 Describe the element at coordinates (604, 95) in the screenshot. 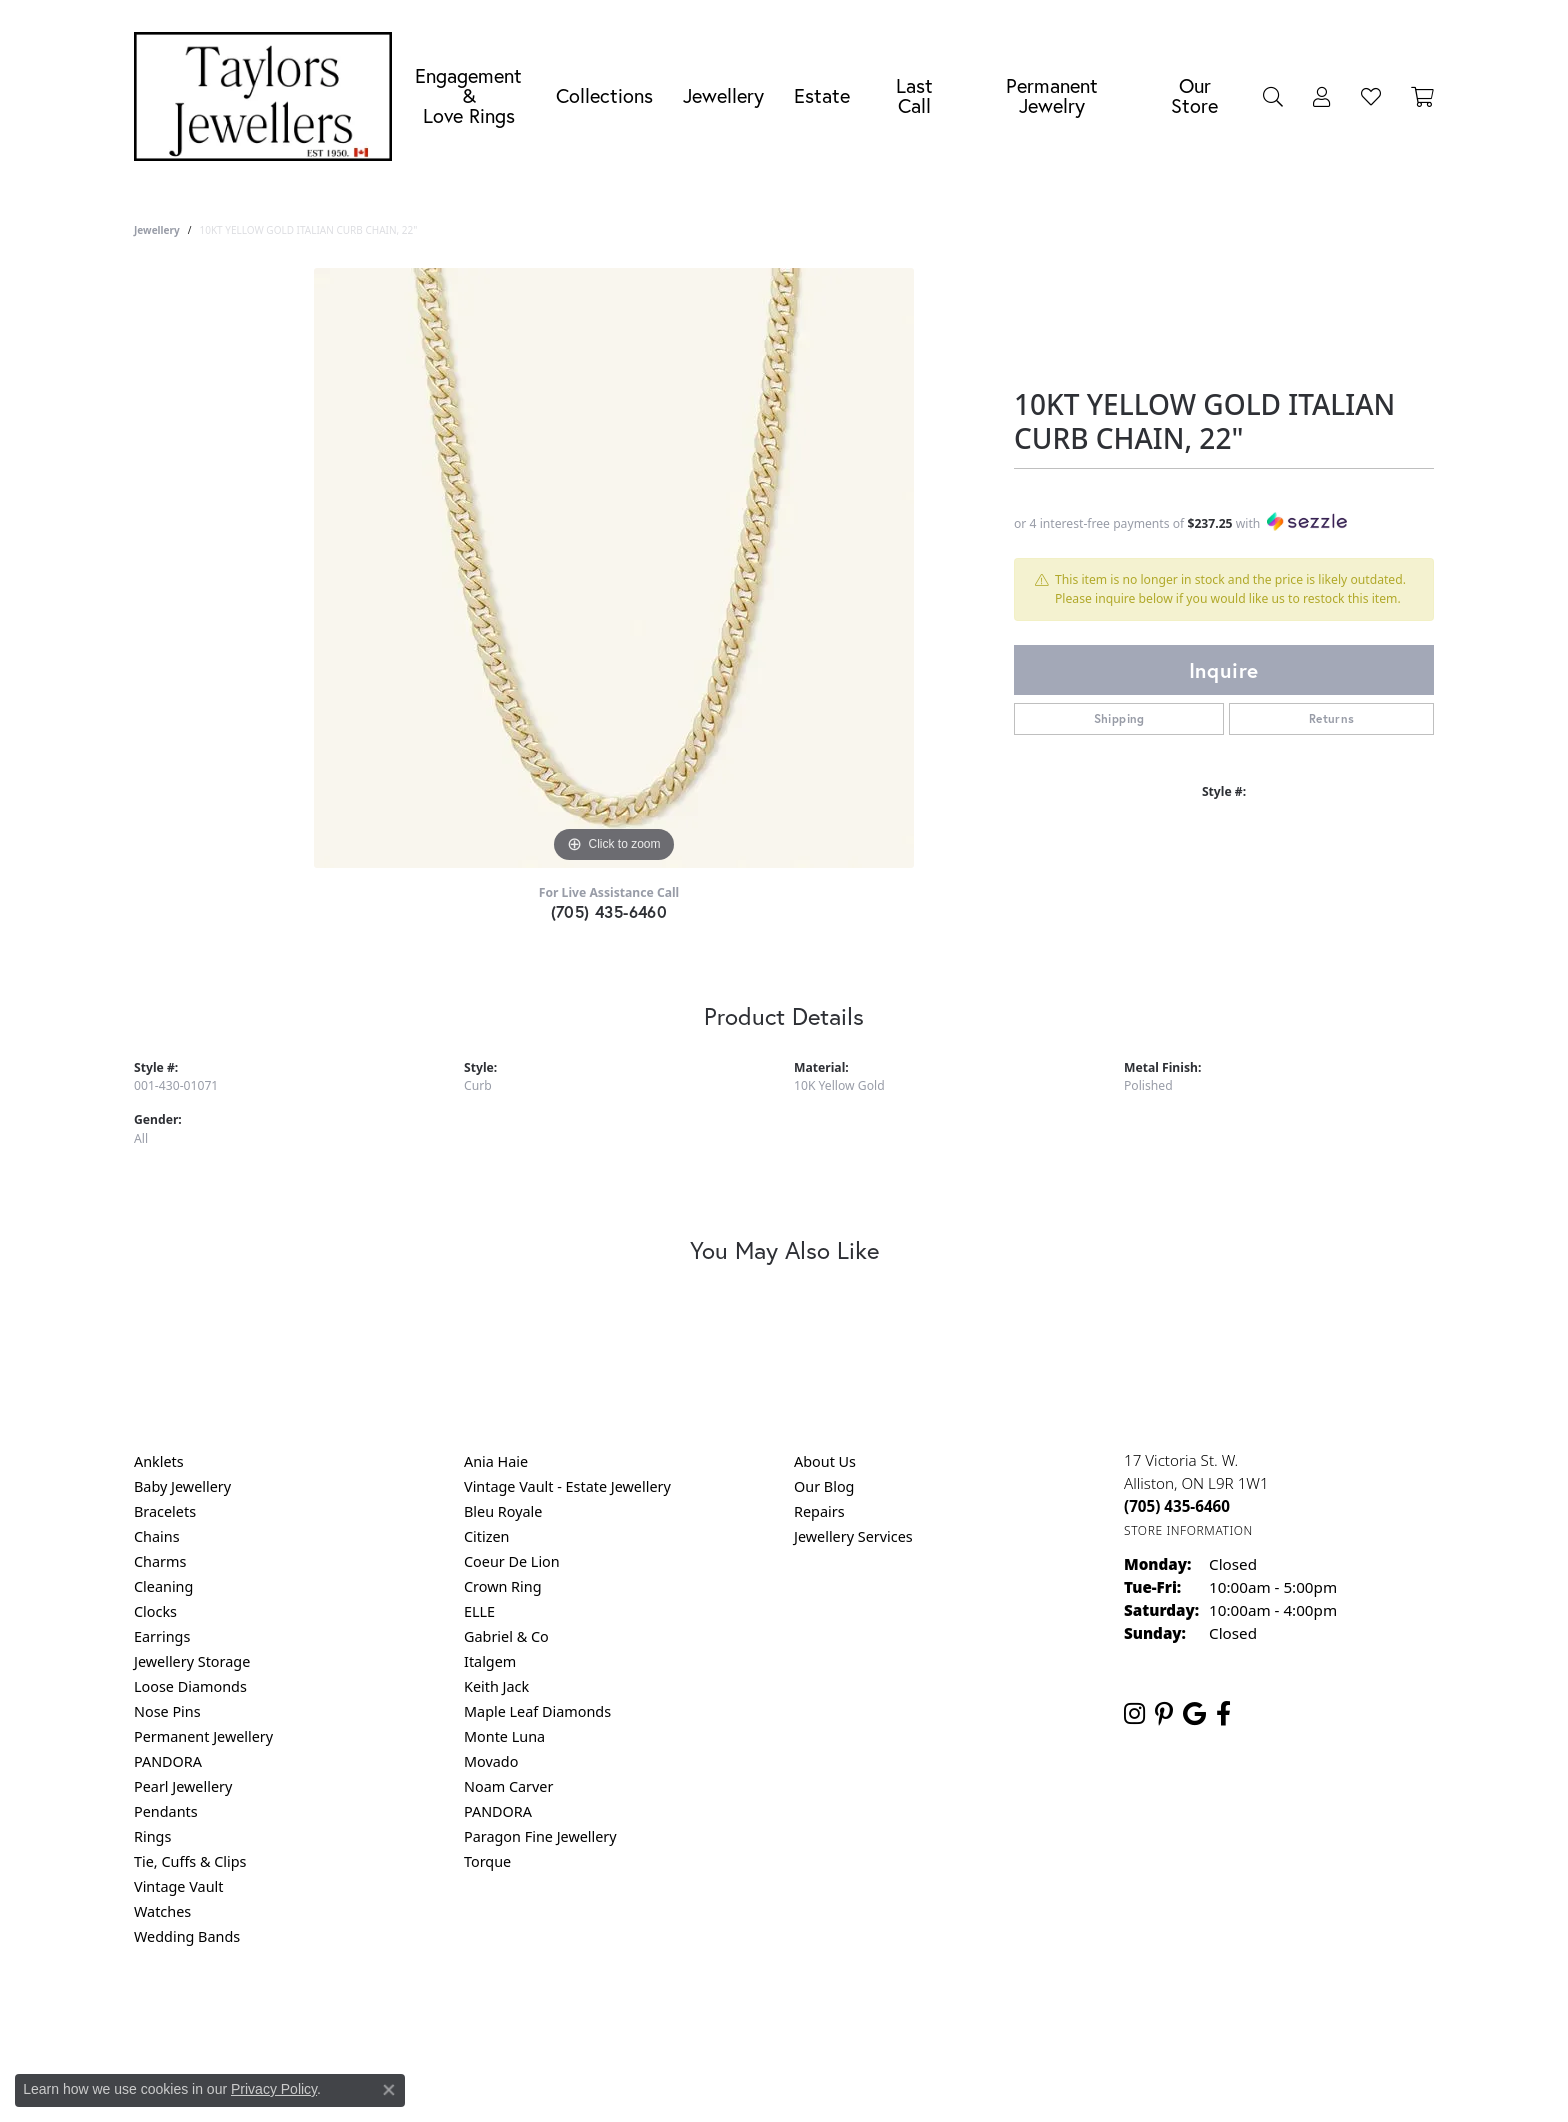

I see `Collections` at that location.